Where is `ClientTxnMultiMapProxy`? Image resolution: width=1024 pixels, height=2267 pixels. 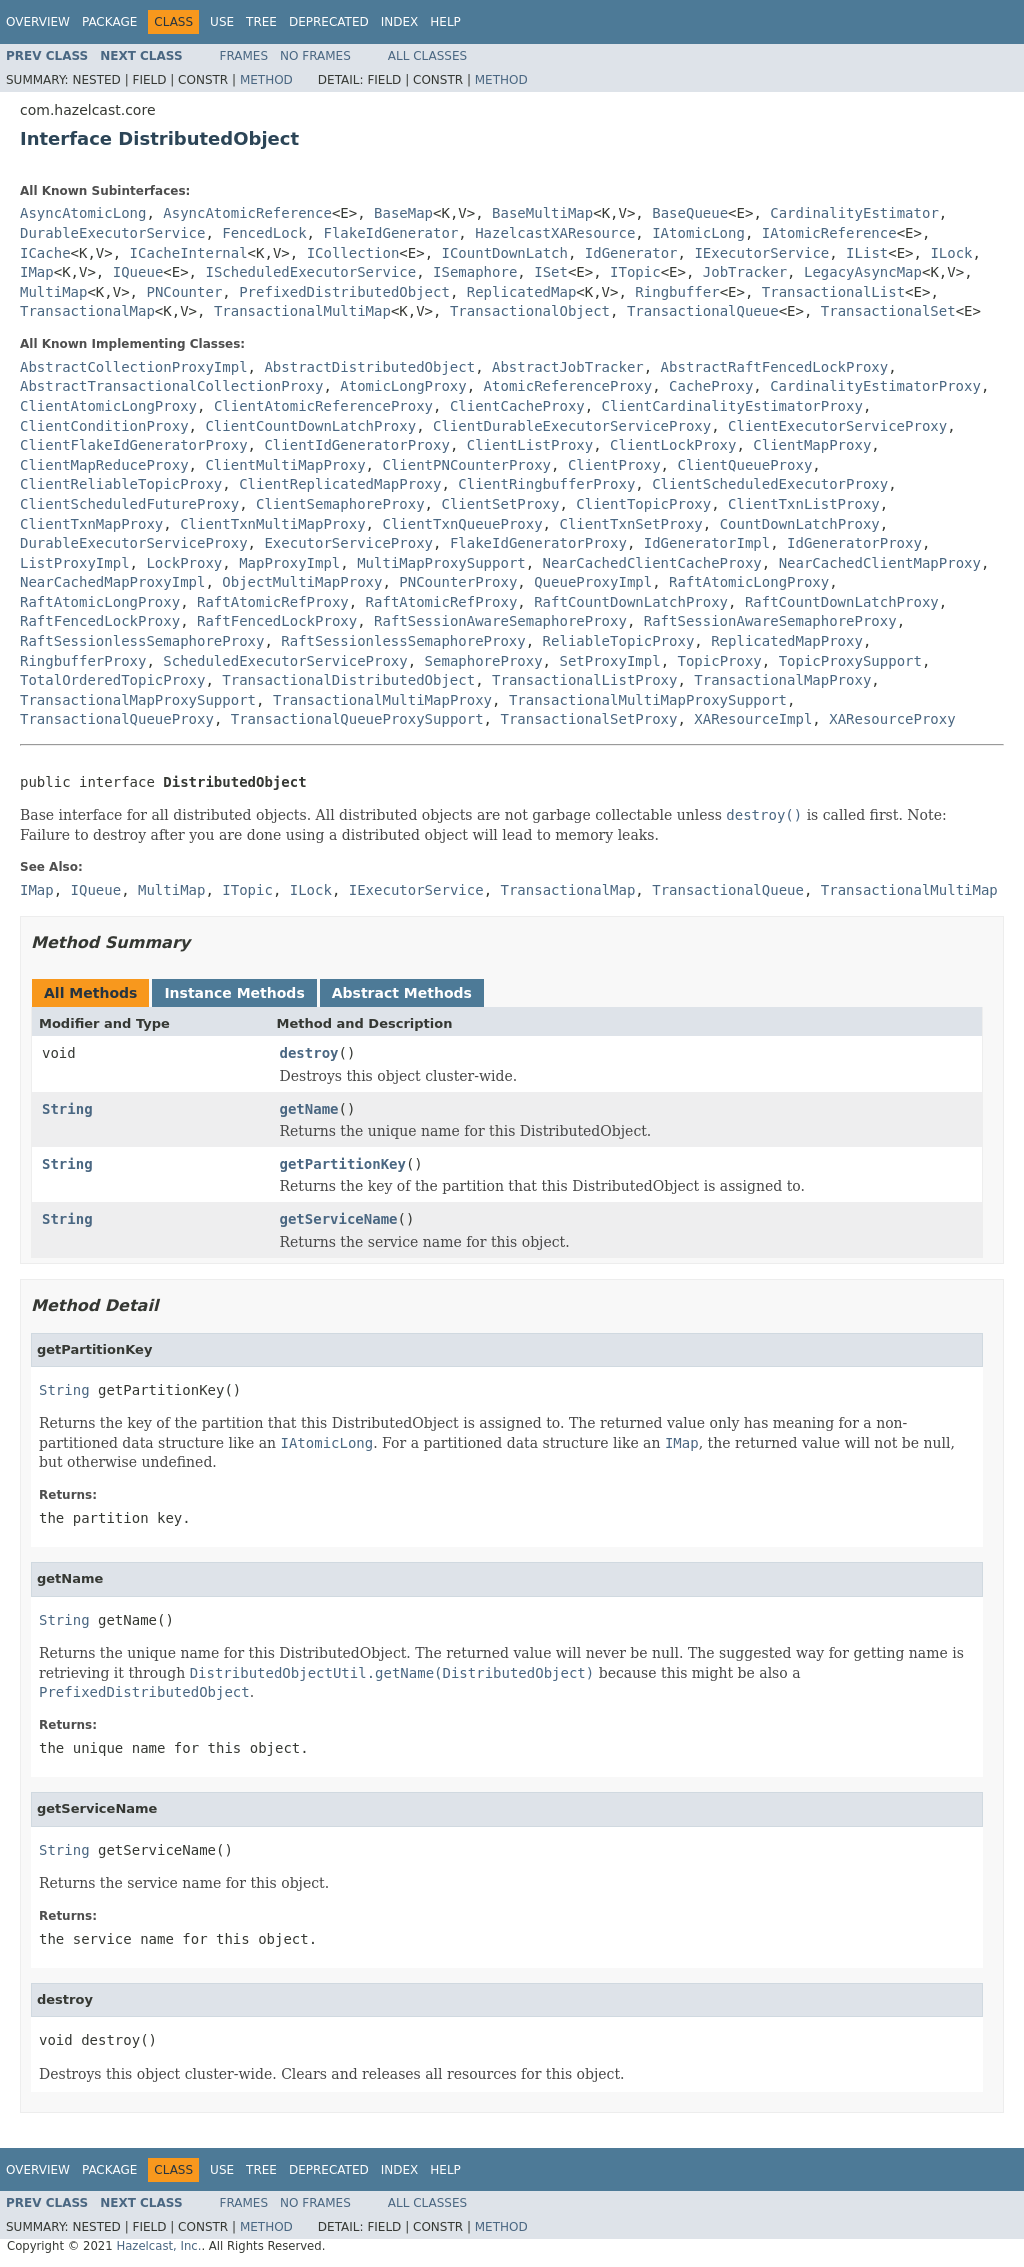 ClientTxnMultiMapProxy is located at coordinates (272, 524).